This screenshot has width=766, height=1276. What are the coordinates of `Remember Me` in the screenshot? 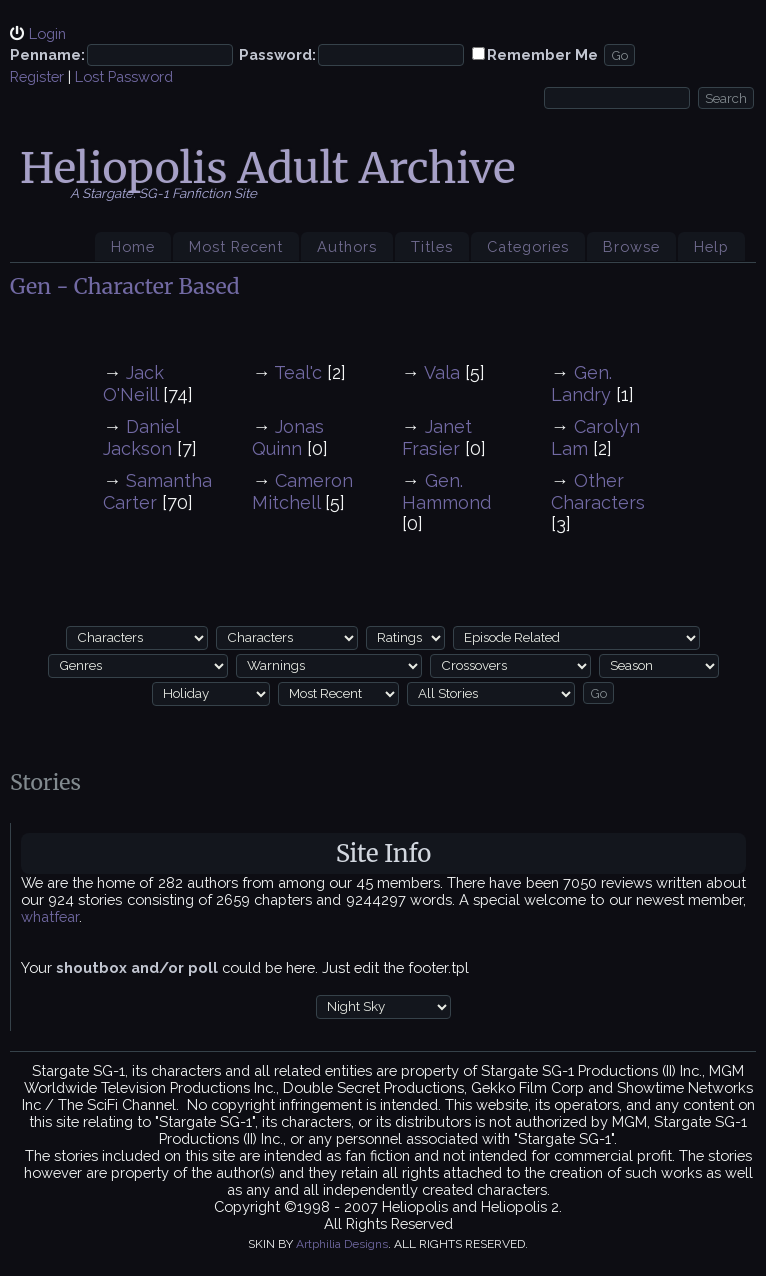 It's located at (542, 54).